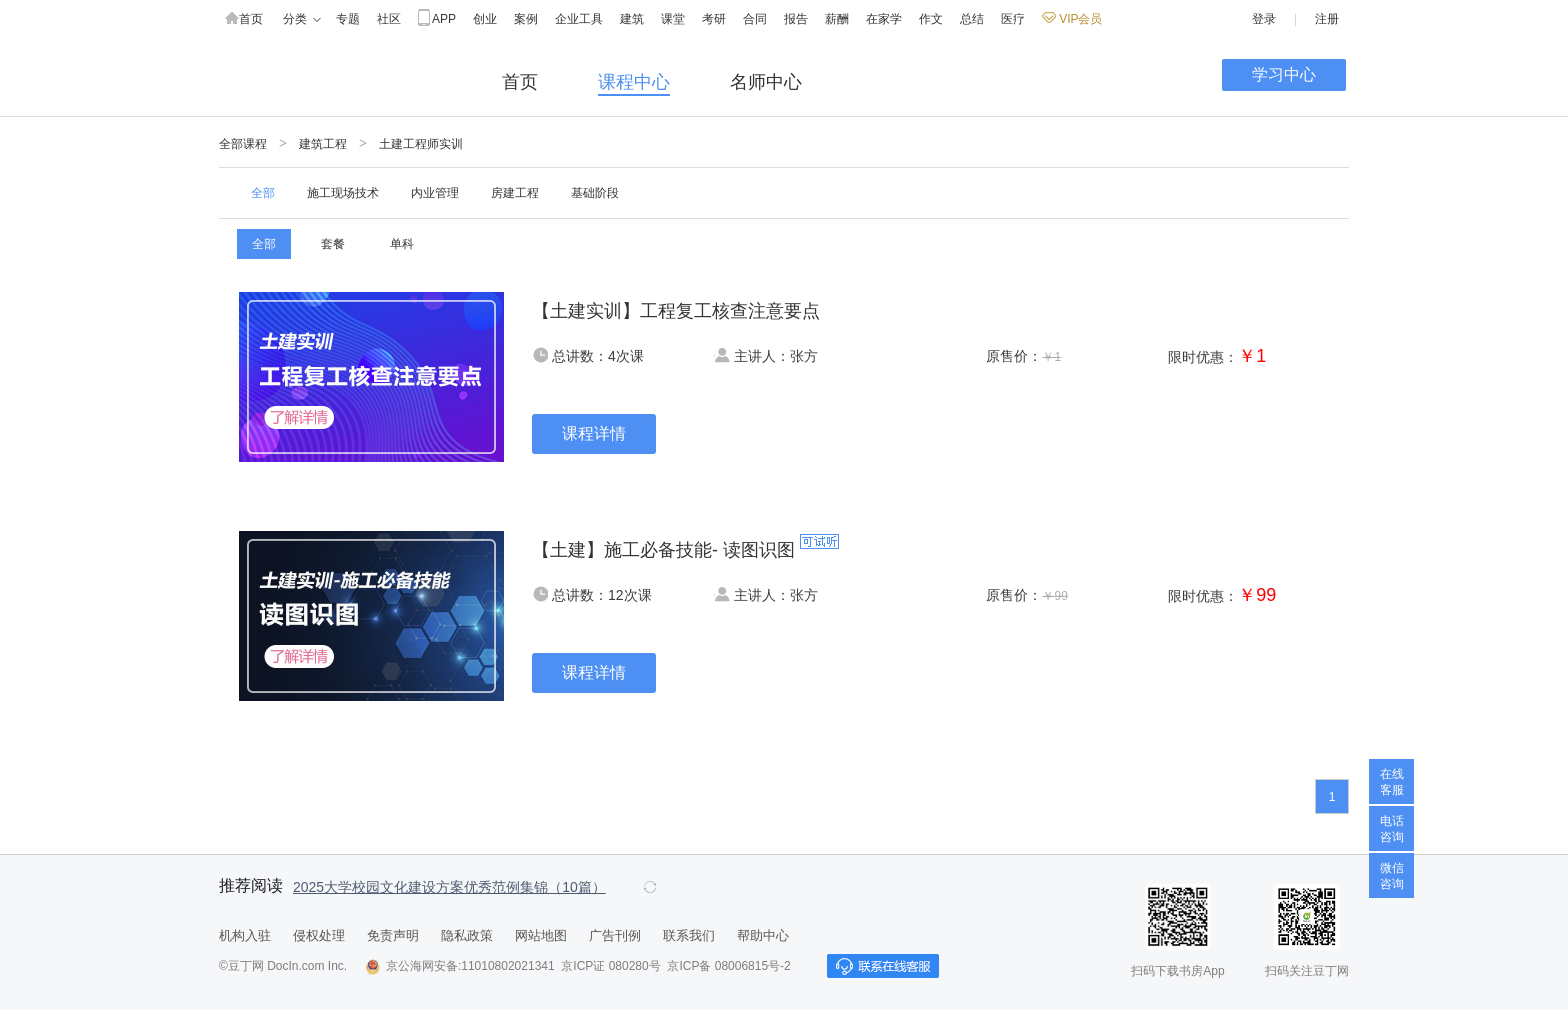  I want to click on 【土建】施工必备技能- 读图识图, so click(663, 550).